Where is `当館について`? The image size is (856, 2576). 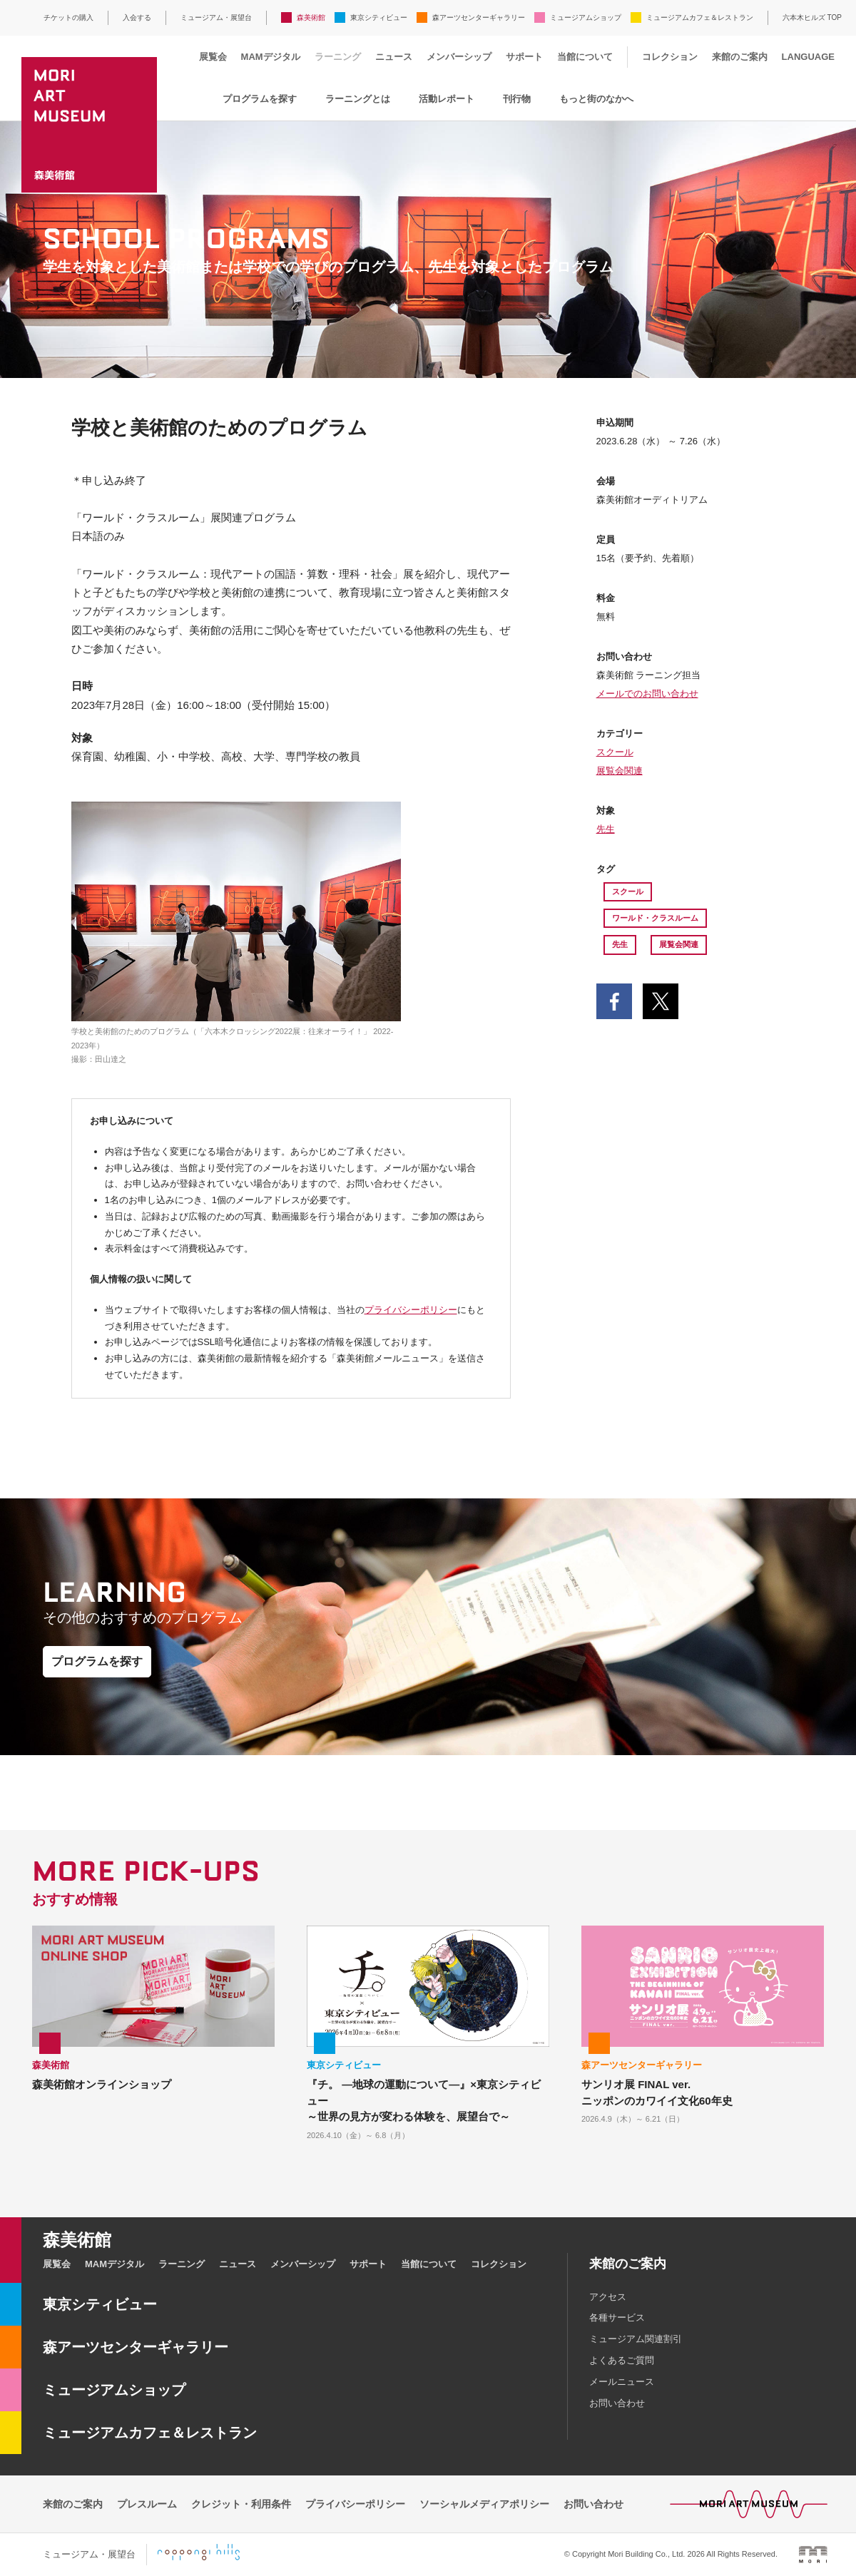
当館について is located at coordinates (585, 56).